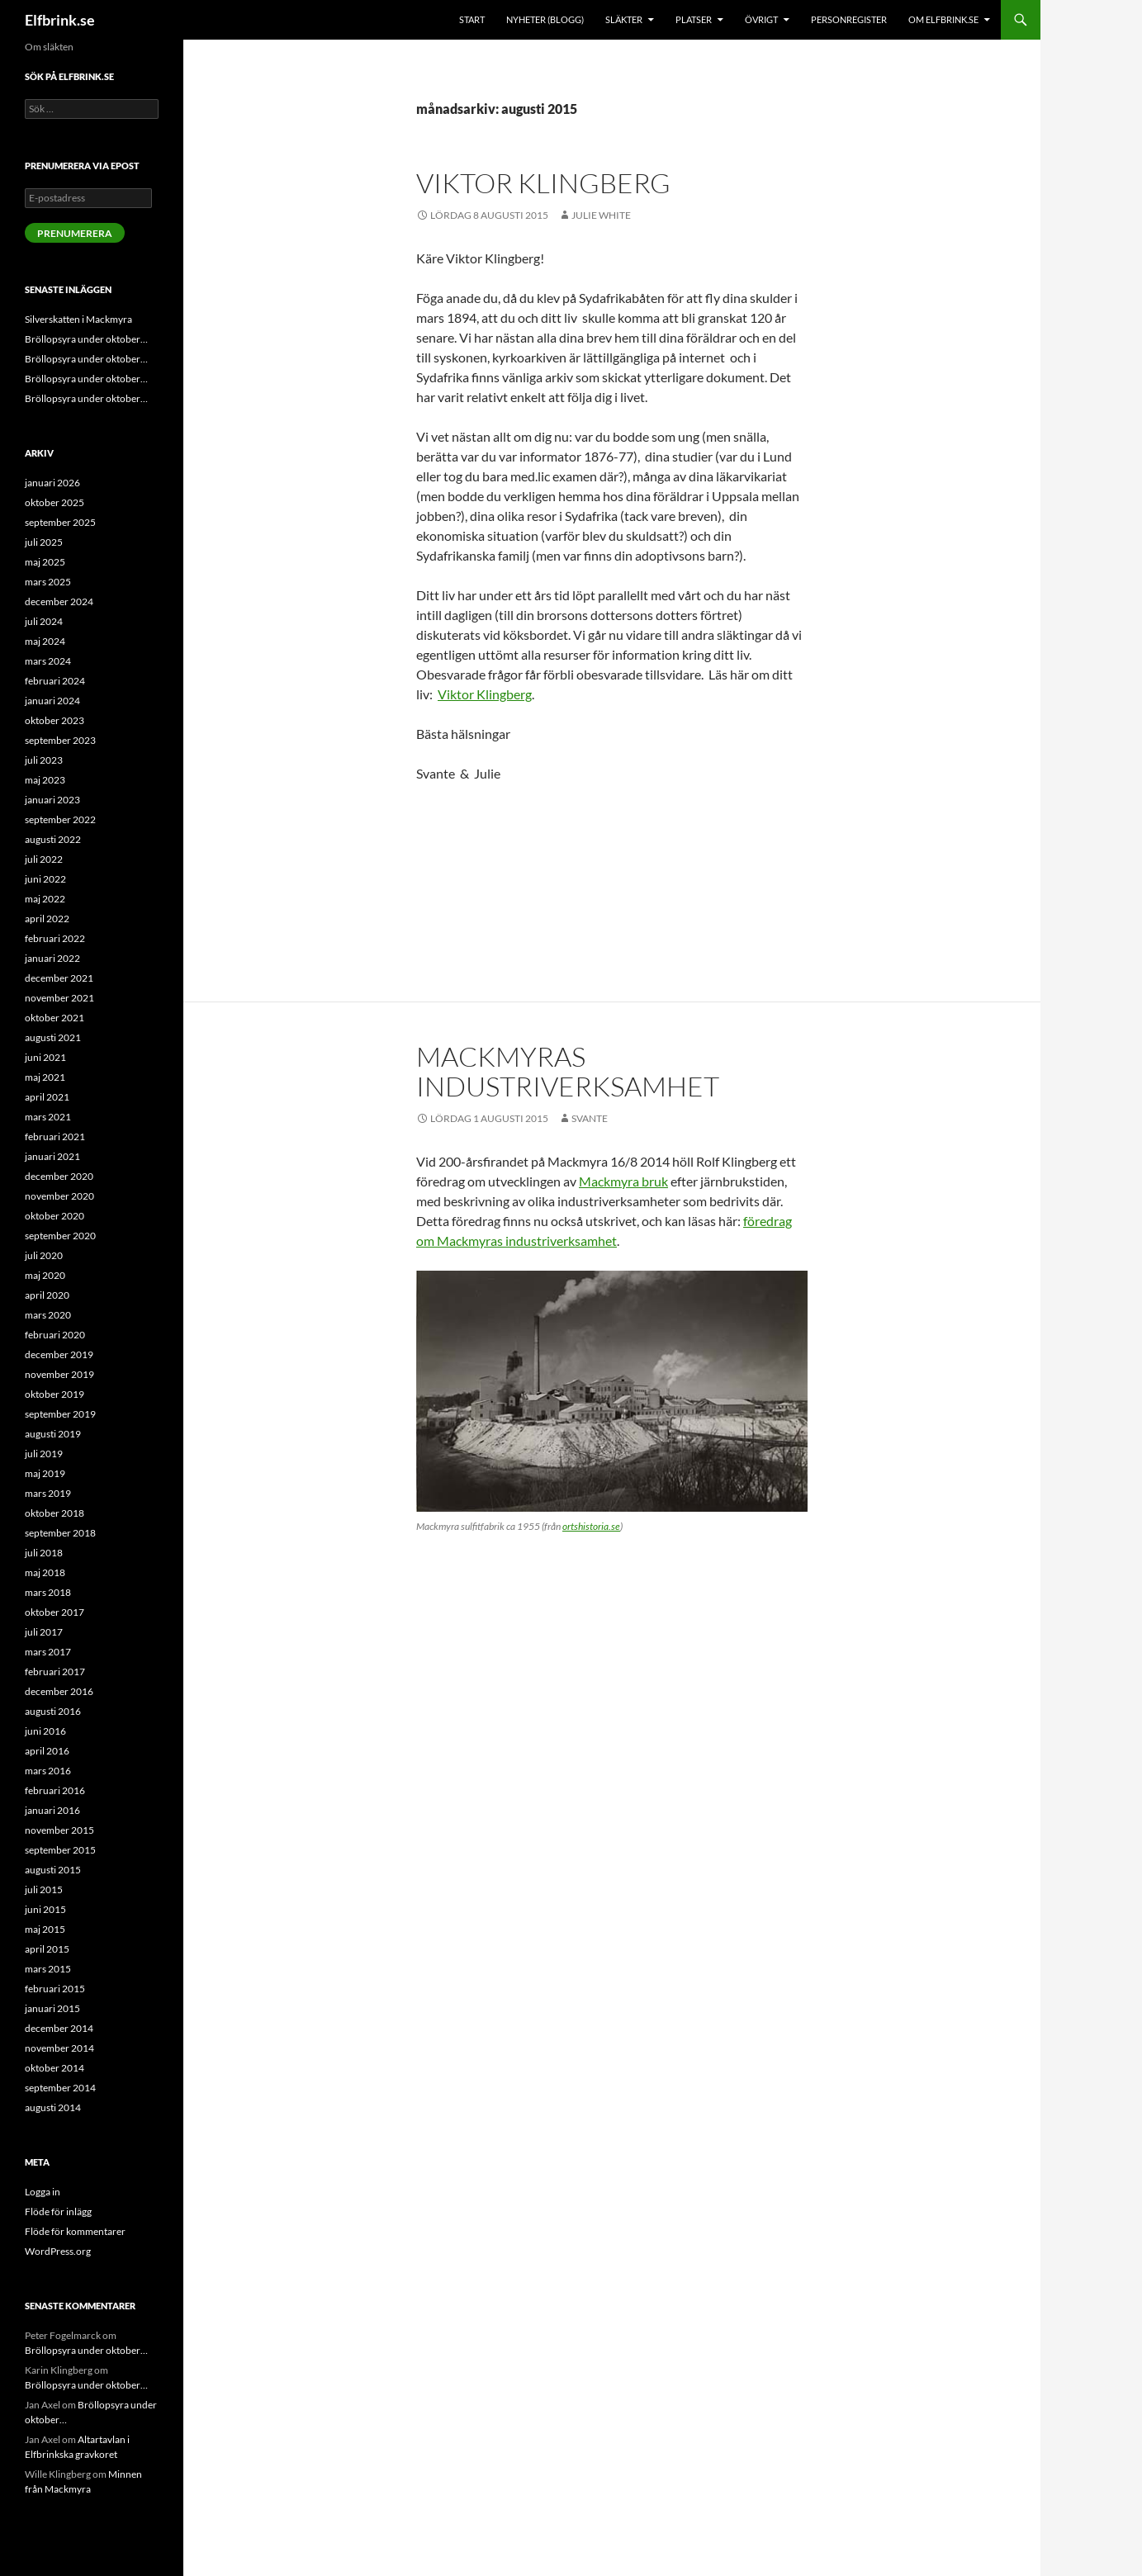 The image size is (1142, 2576). What do you see at coordinates (59, 1196) in the screenshot?
I see `november 2020` at bounding box center [59, 1196].